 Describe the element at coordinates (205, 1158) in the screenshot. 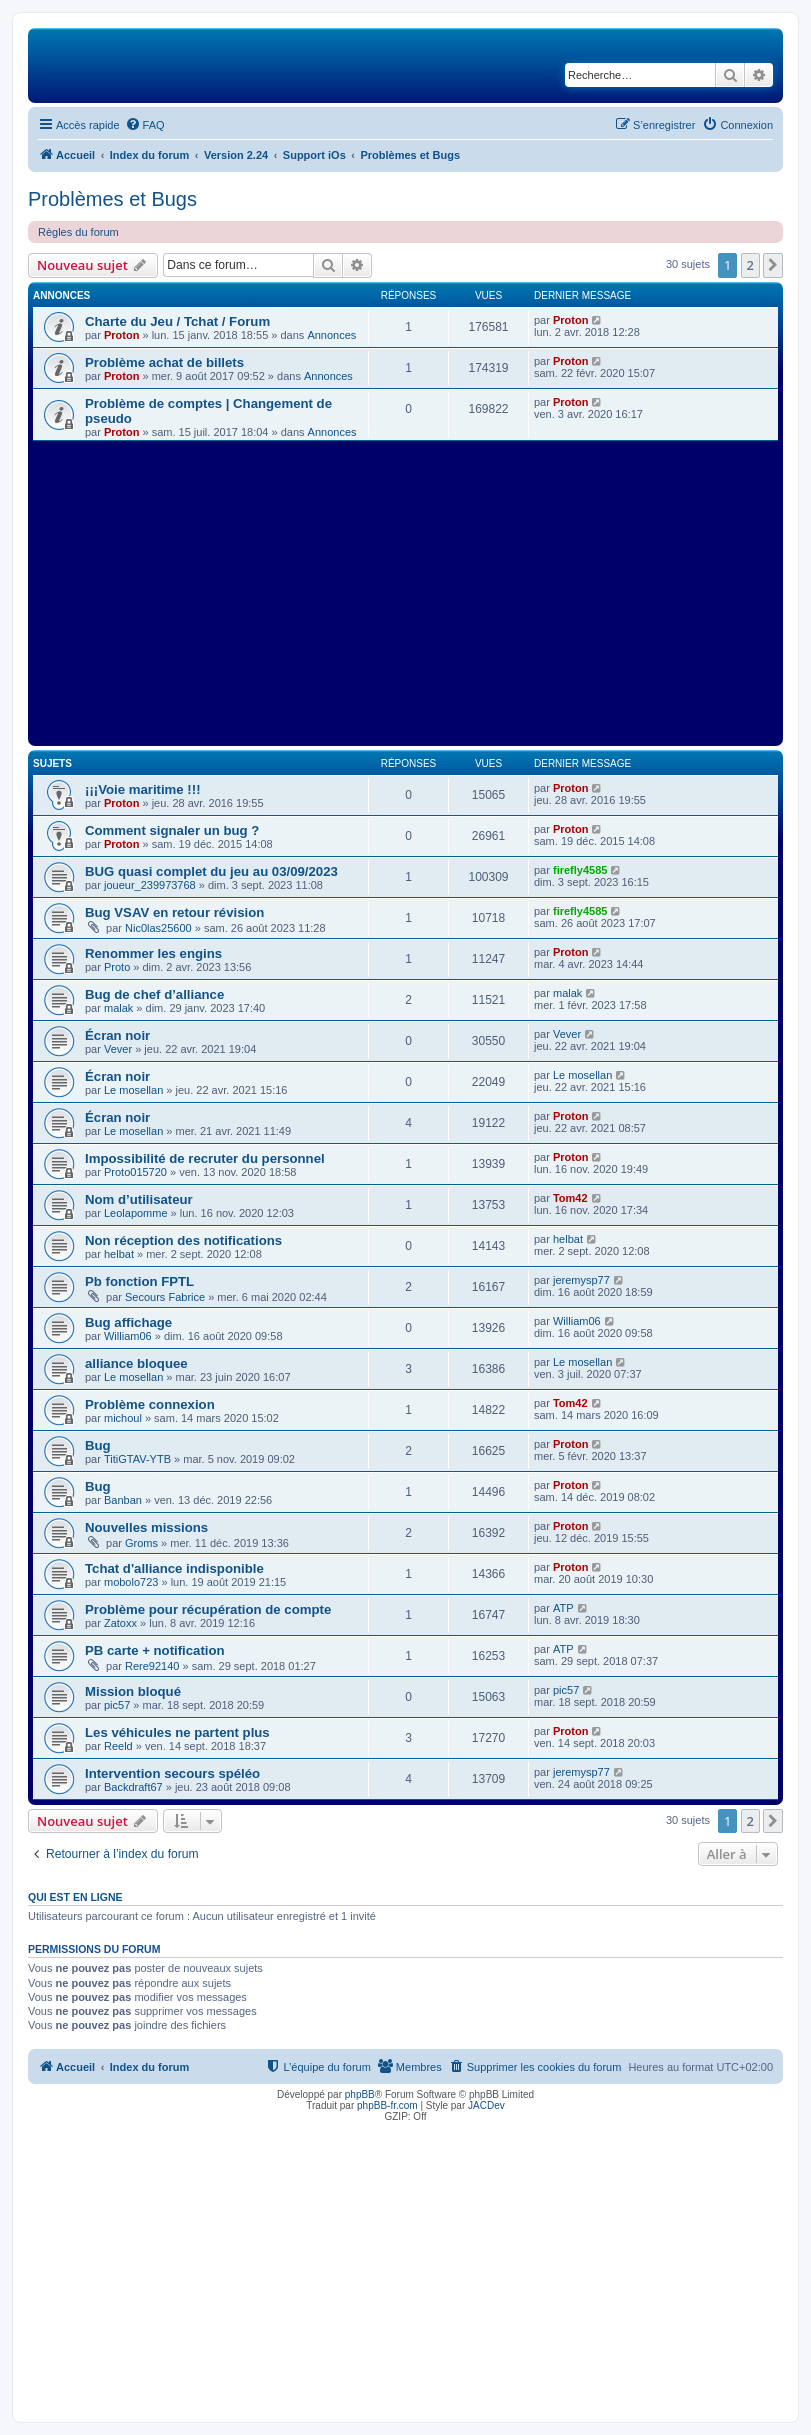

I see `Impossibilité de recruter du personnel` at that location.